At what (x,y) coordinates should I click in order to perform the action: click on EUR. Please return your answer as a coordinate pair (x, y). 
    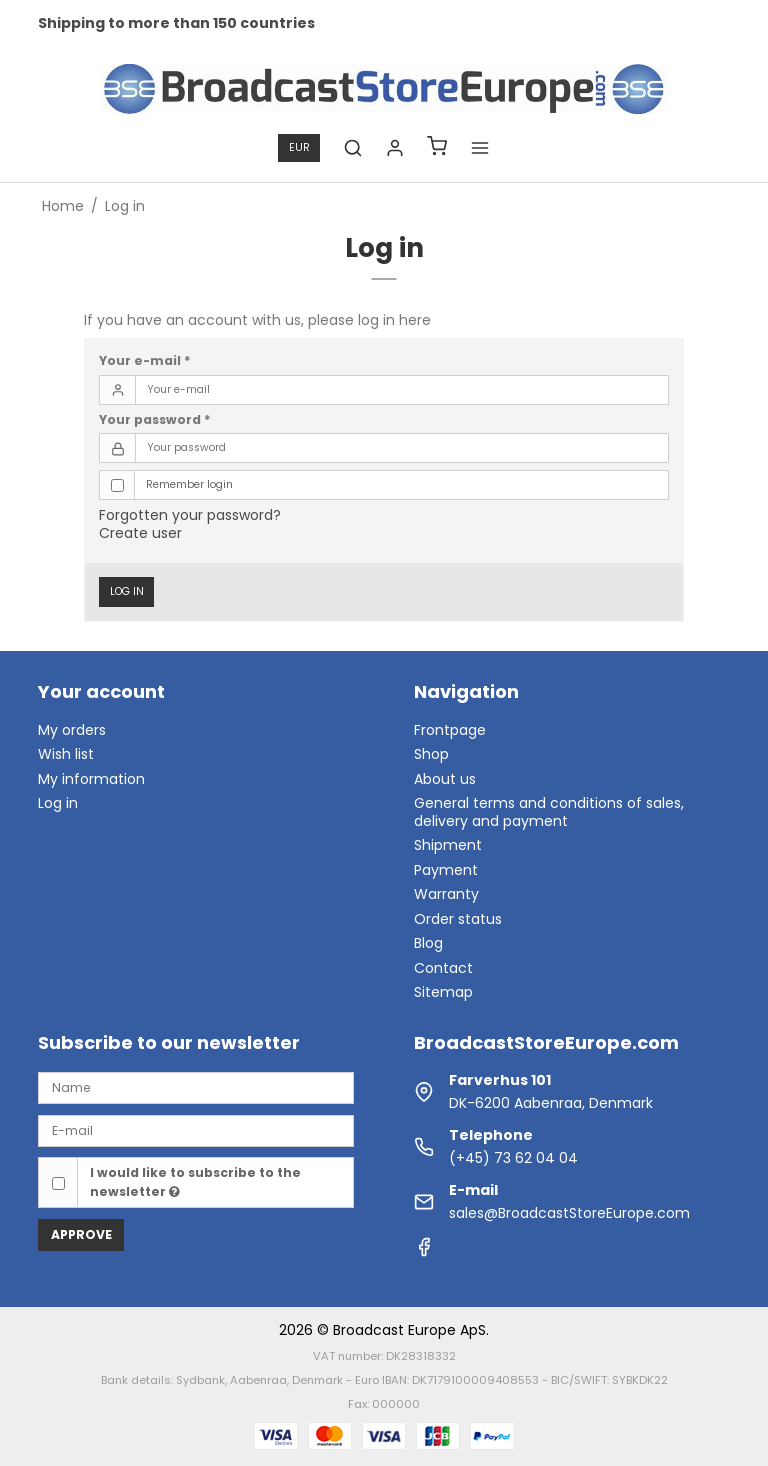
    Looking at the image, I should click on (299, 147).